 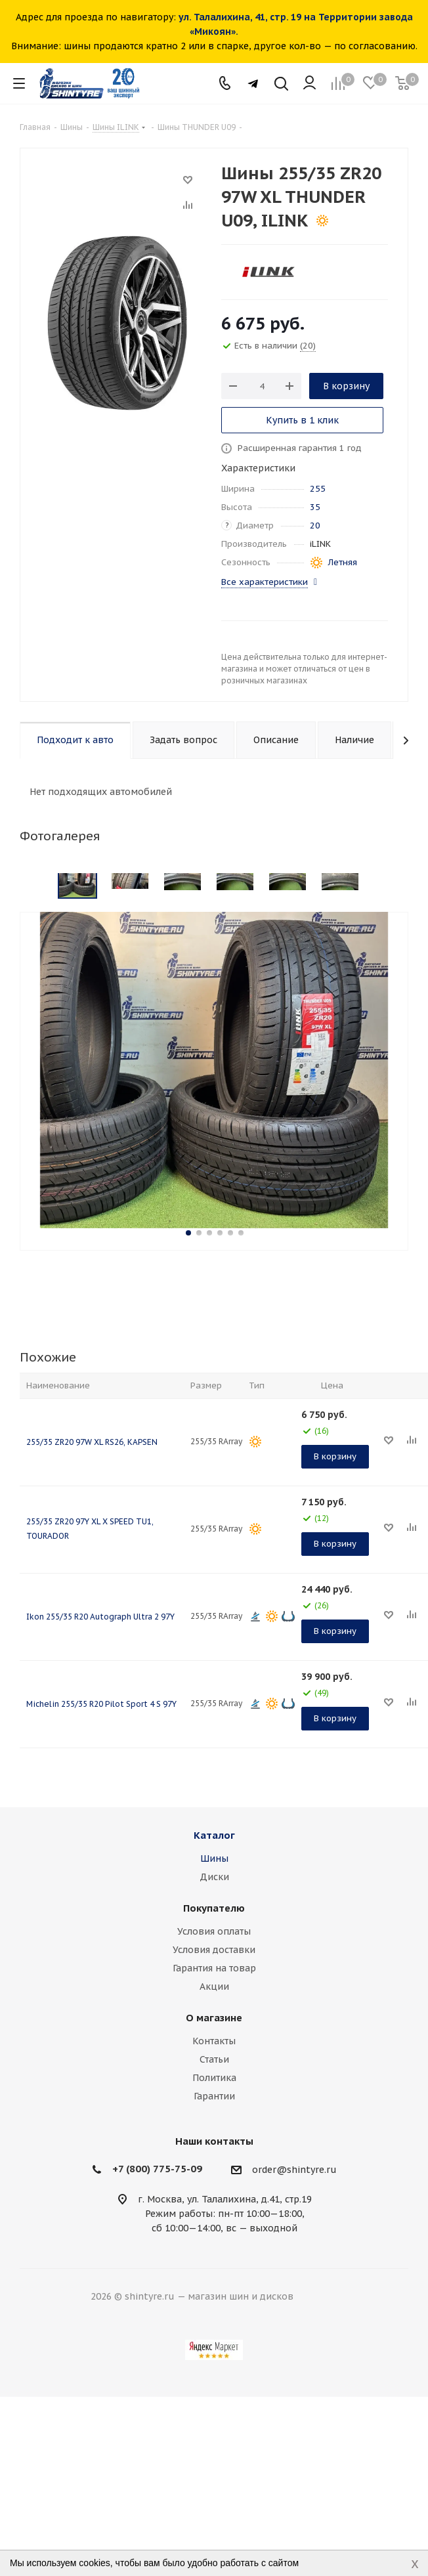 What do you see at coordinates (214, 1877) in the screenshot?
I see `Диски` at bounding box center [214, 1877].